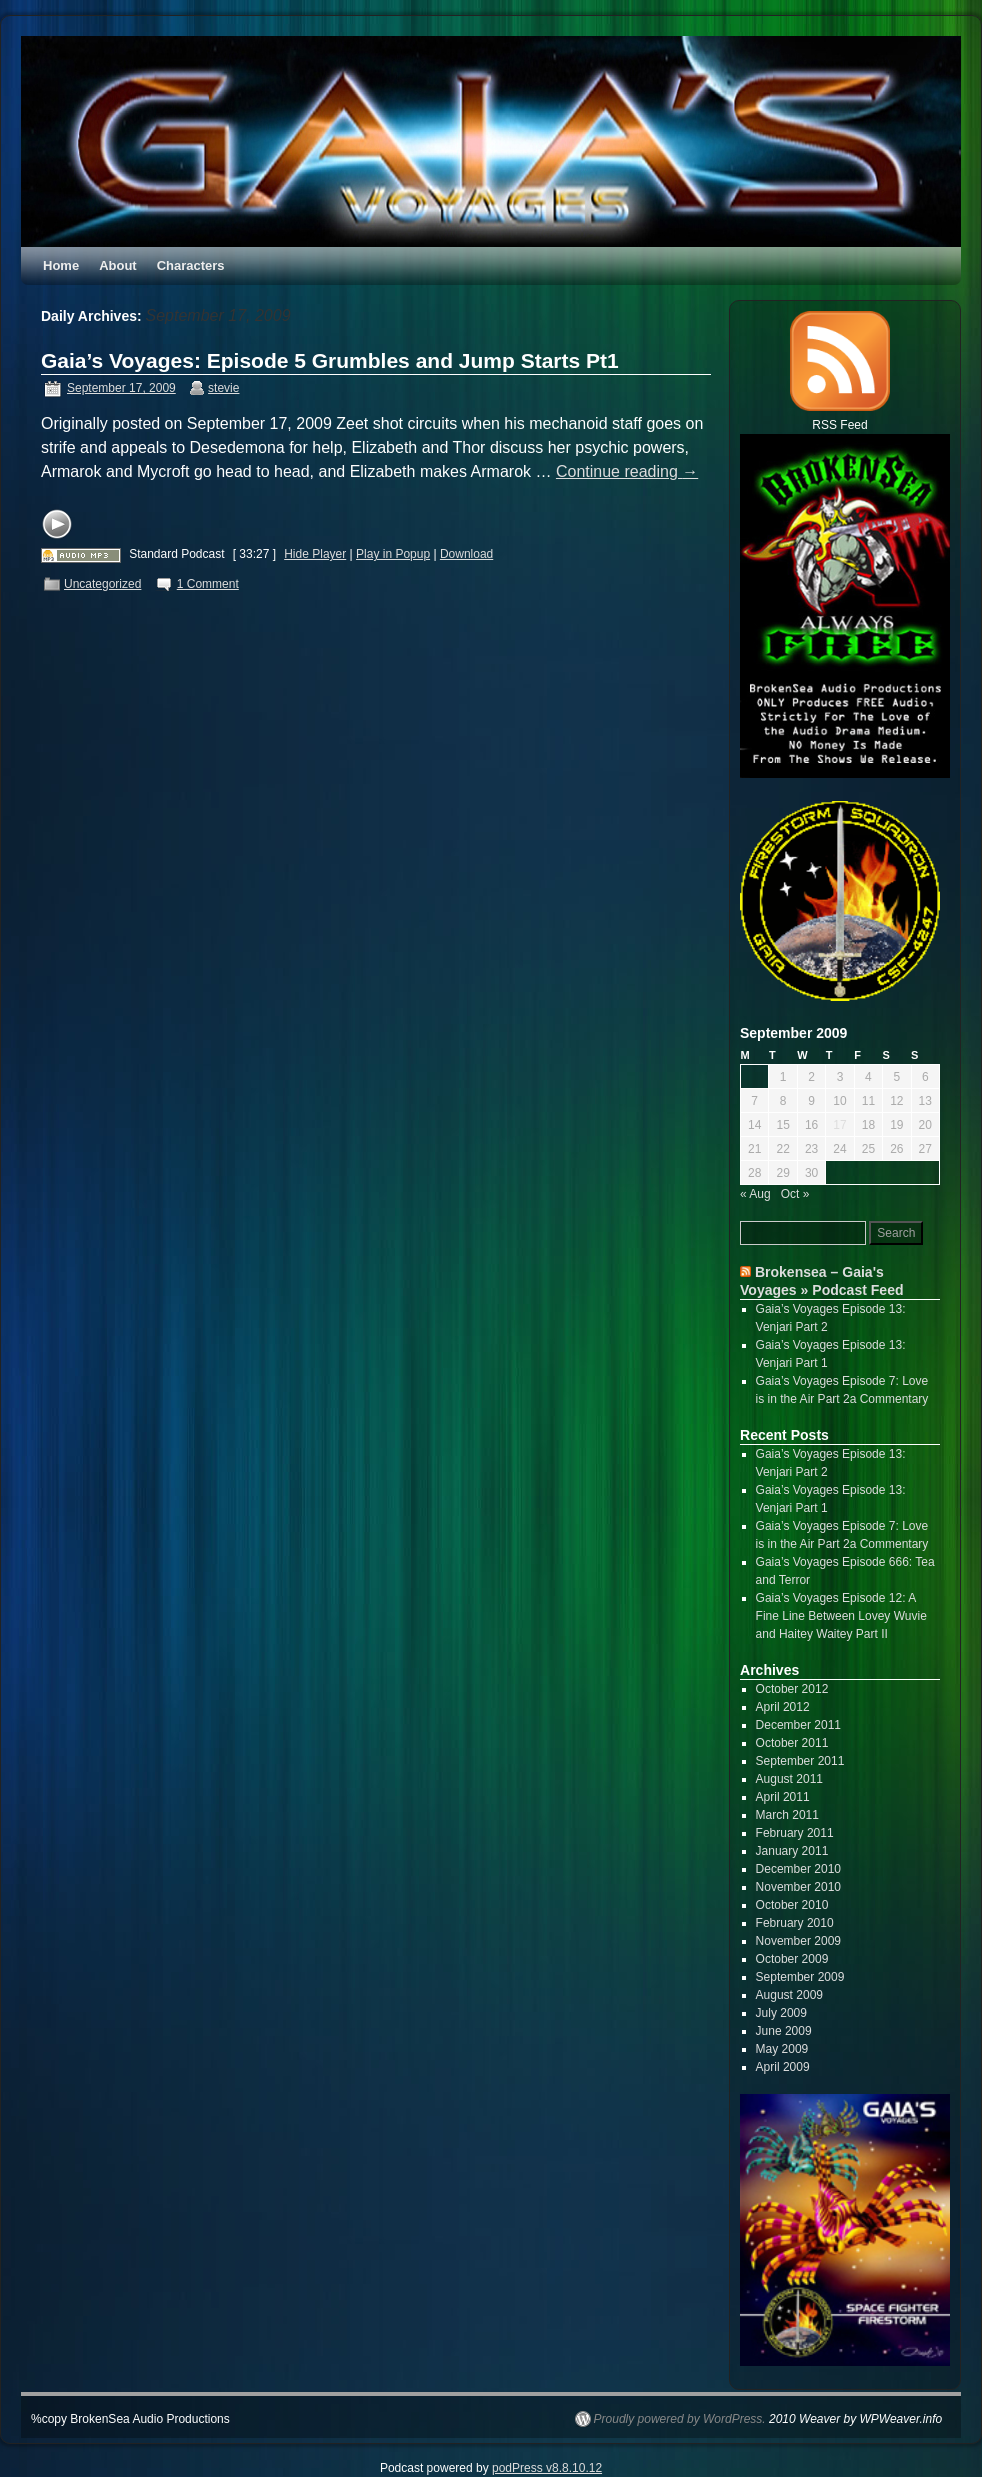 This screenshot has height=2477, width=982. I want to click on April 2009, so click(783, 2067).